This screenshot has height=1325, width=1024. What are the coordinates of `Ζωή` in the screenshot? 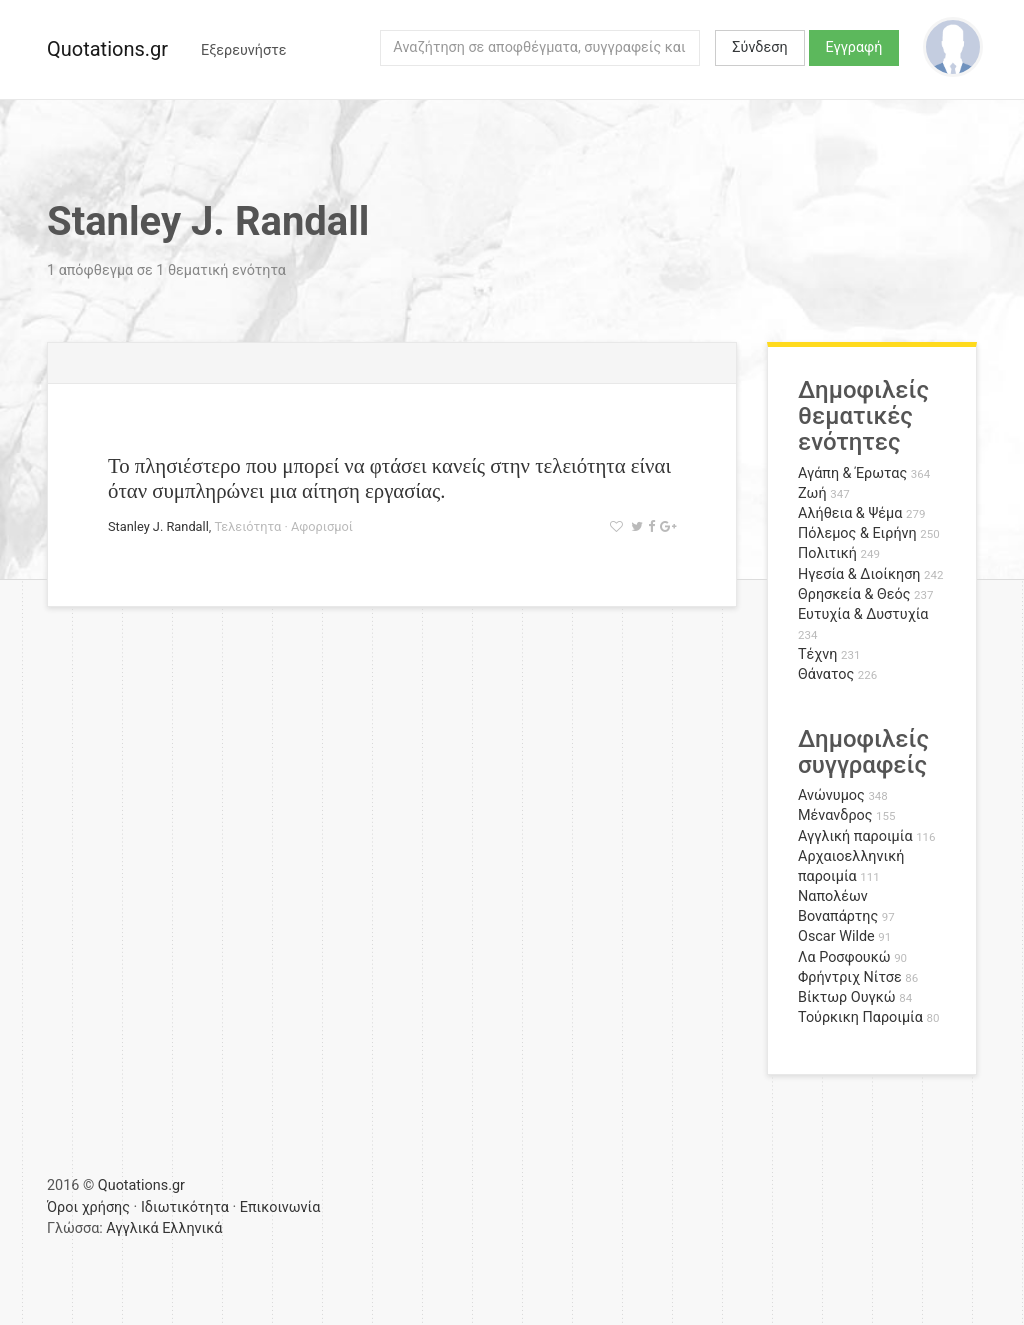 It's located at (812, 493).